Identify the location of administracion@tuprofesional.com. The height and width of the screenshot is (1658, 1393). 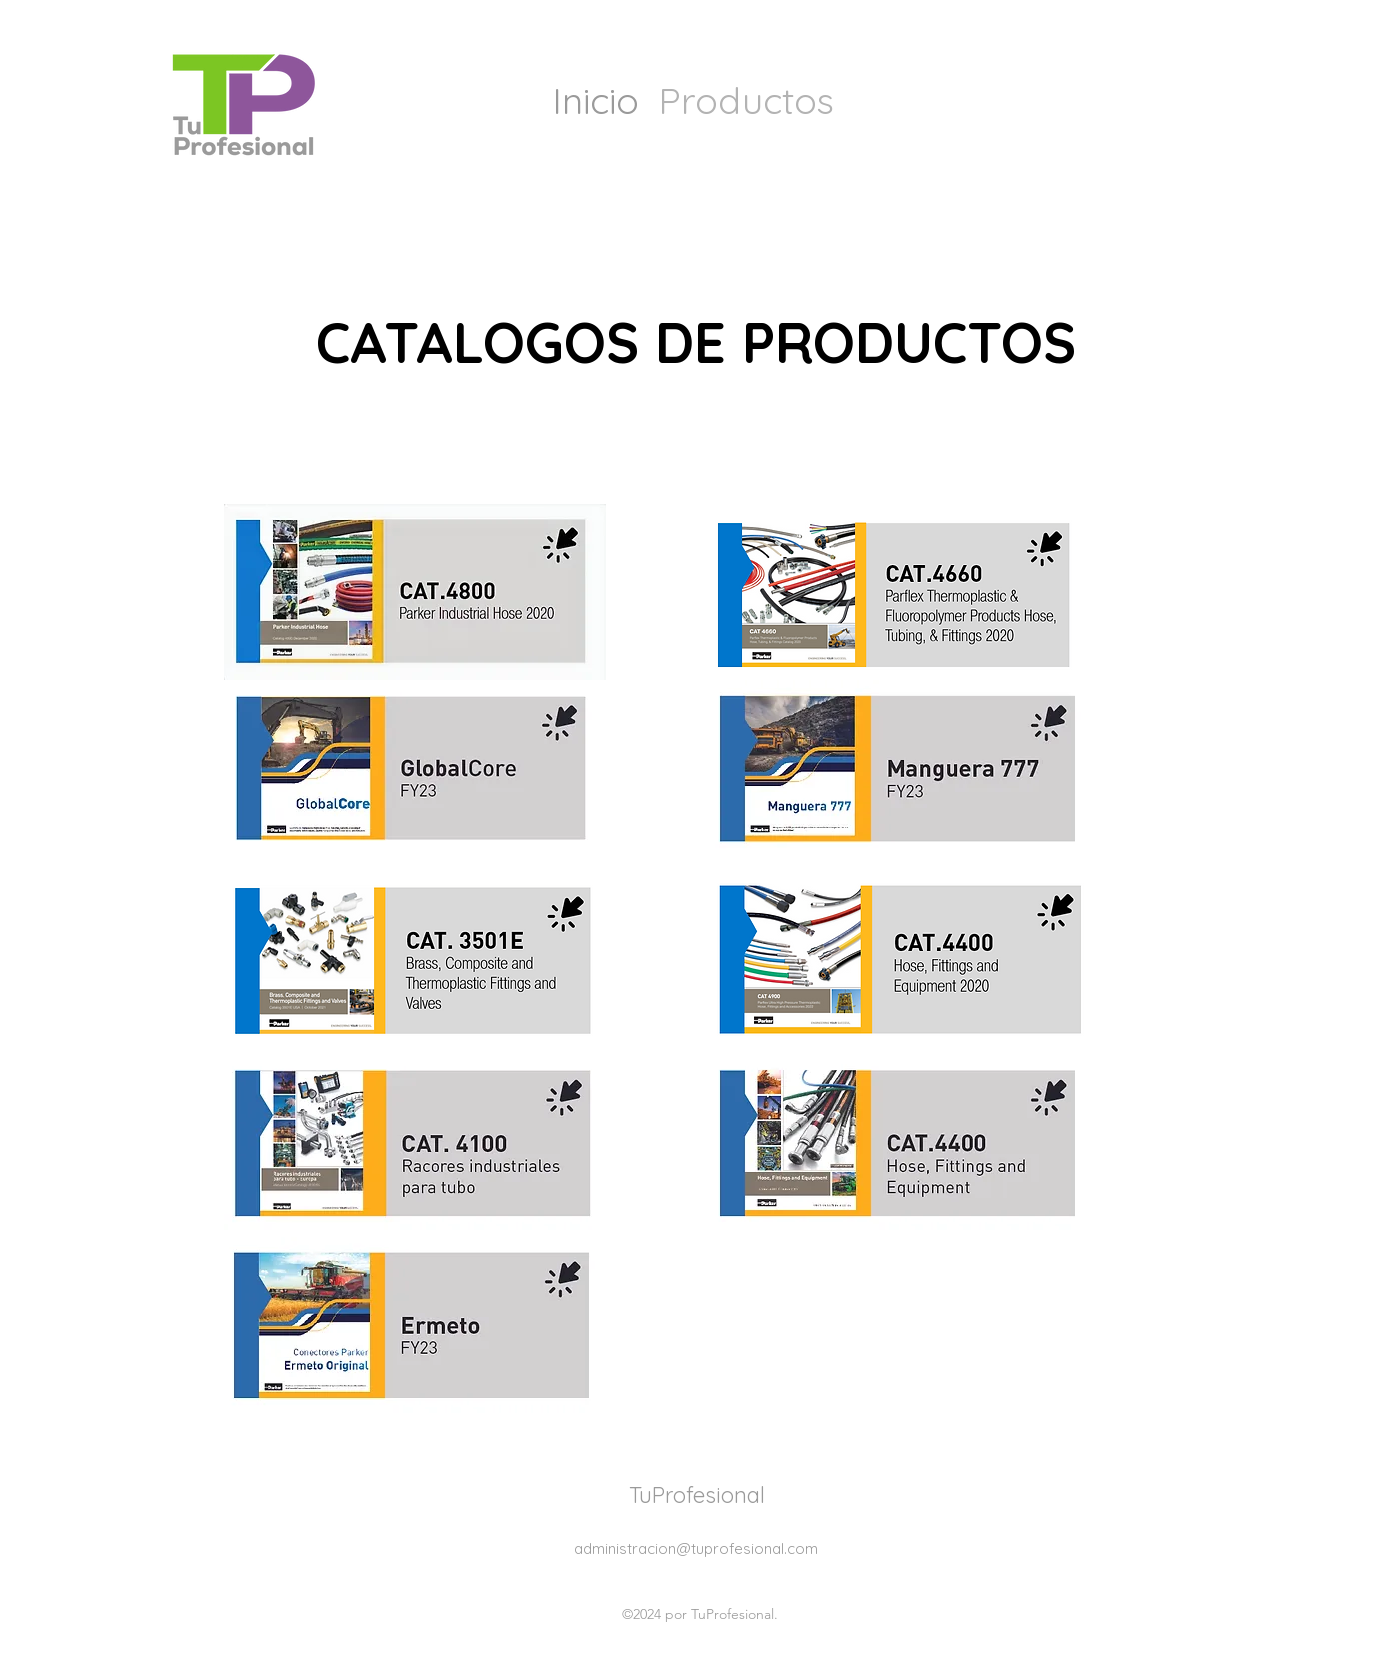
(696, 1548).